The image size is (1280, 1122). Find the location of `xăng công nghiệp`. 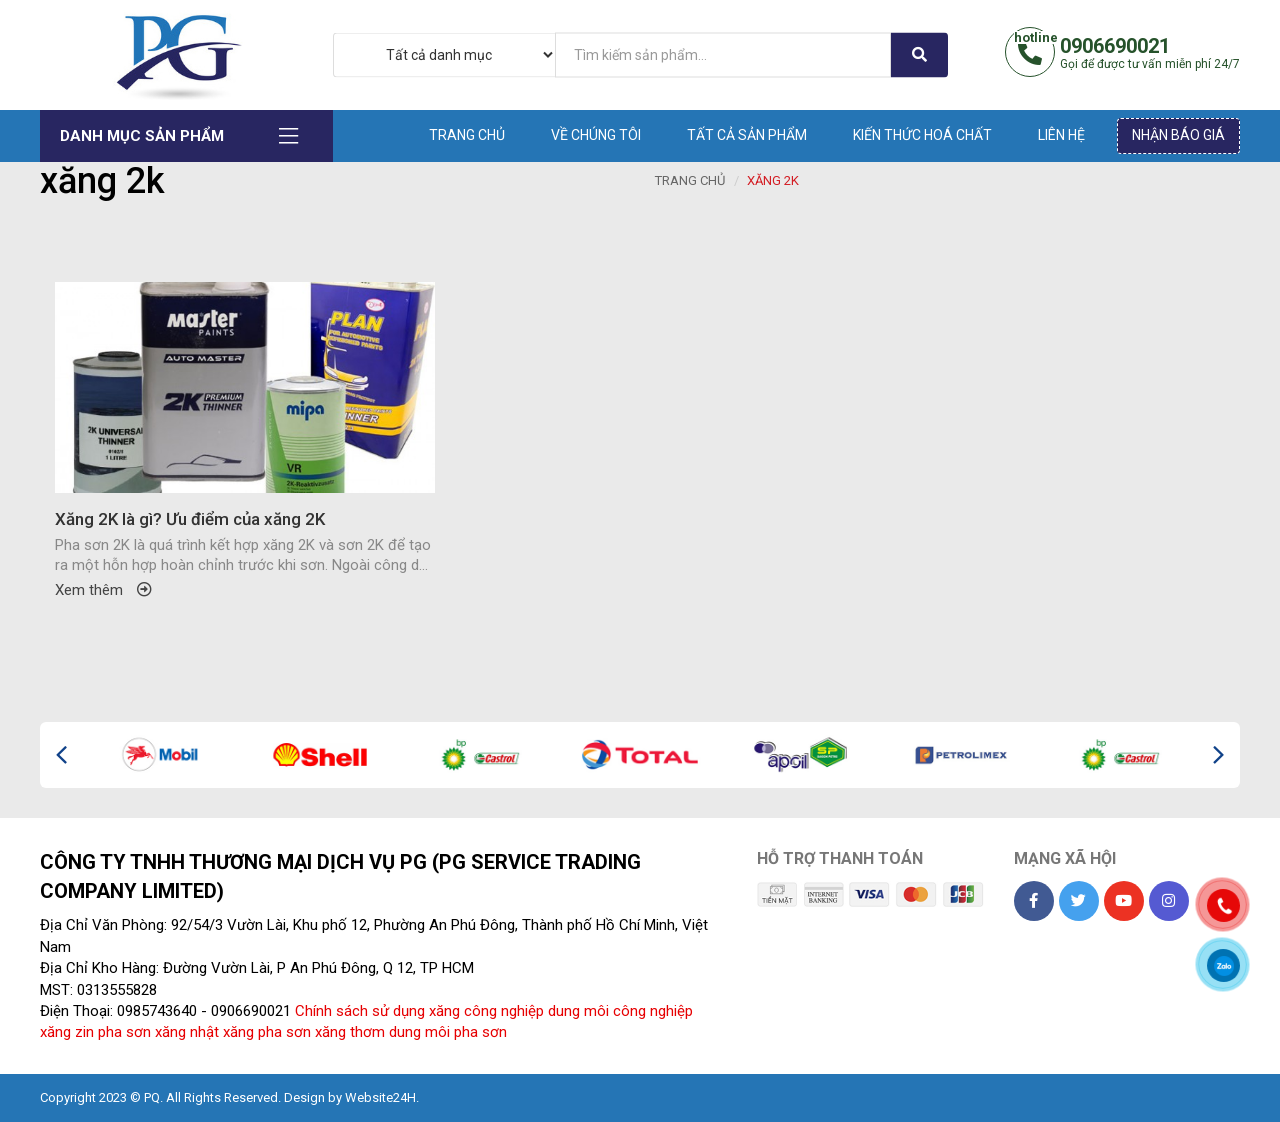

xăng công nghiệp is located at coordinates (486, 1011).